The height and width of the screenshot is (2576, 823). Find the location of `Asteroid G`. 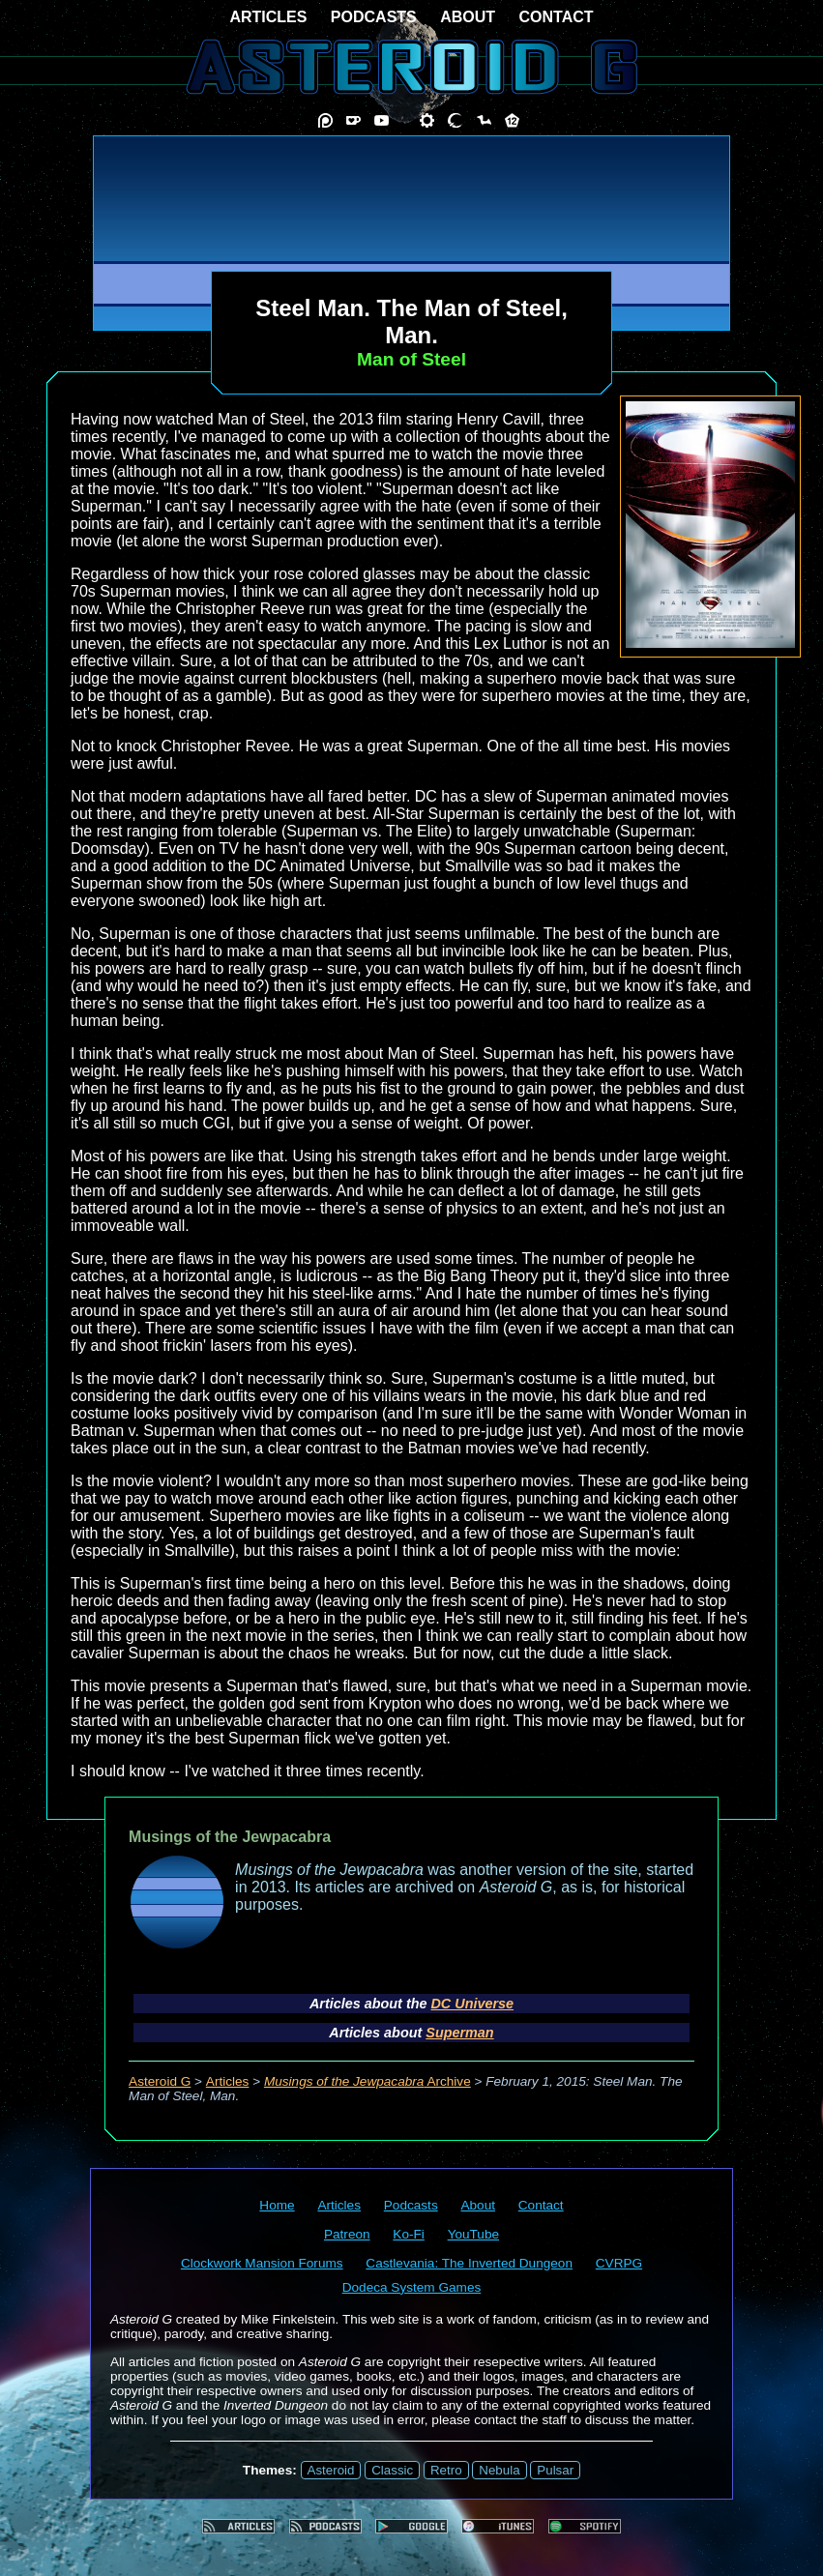

Asteroid G is located at coordinates (160, 2081).